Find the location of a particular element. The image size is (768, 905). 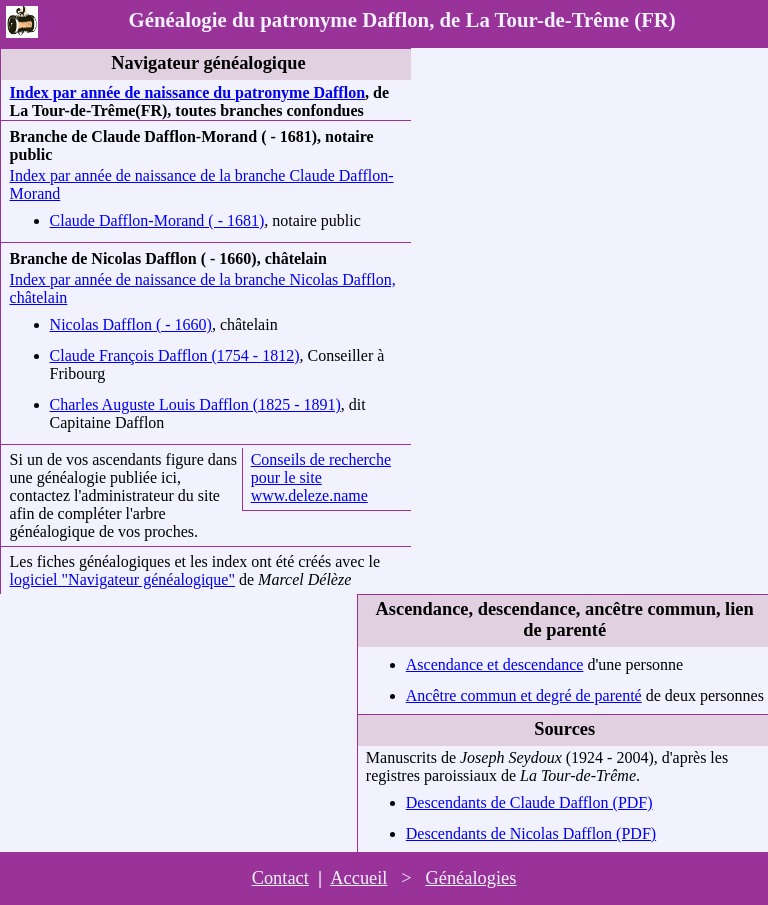

Généalogies is located at coordinates (470, 878).